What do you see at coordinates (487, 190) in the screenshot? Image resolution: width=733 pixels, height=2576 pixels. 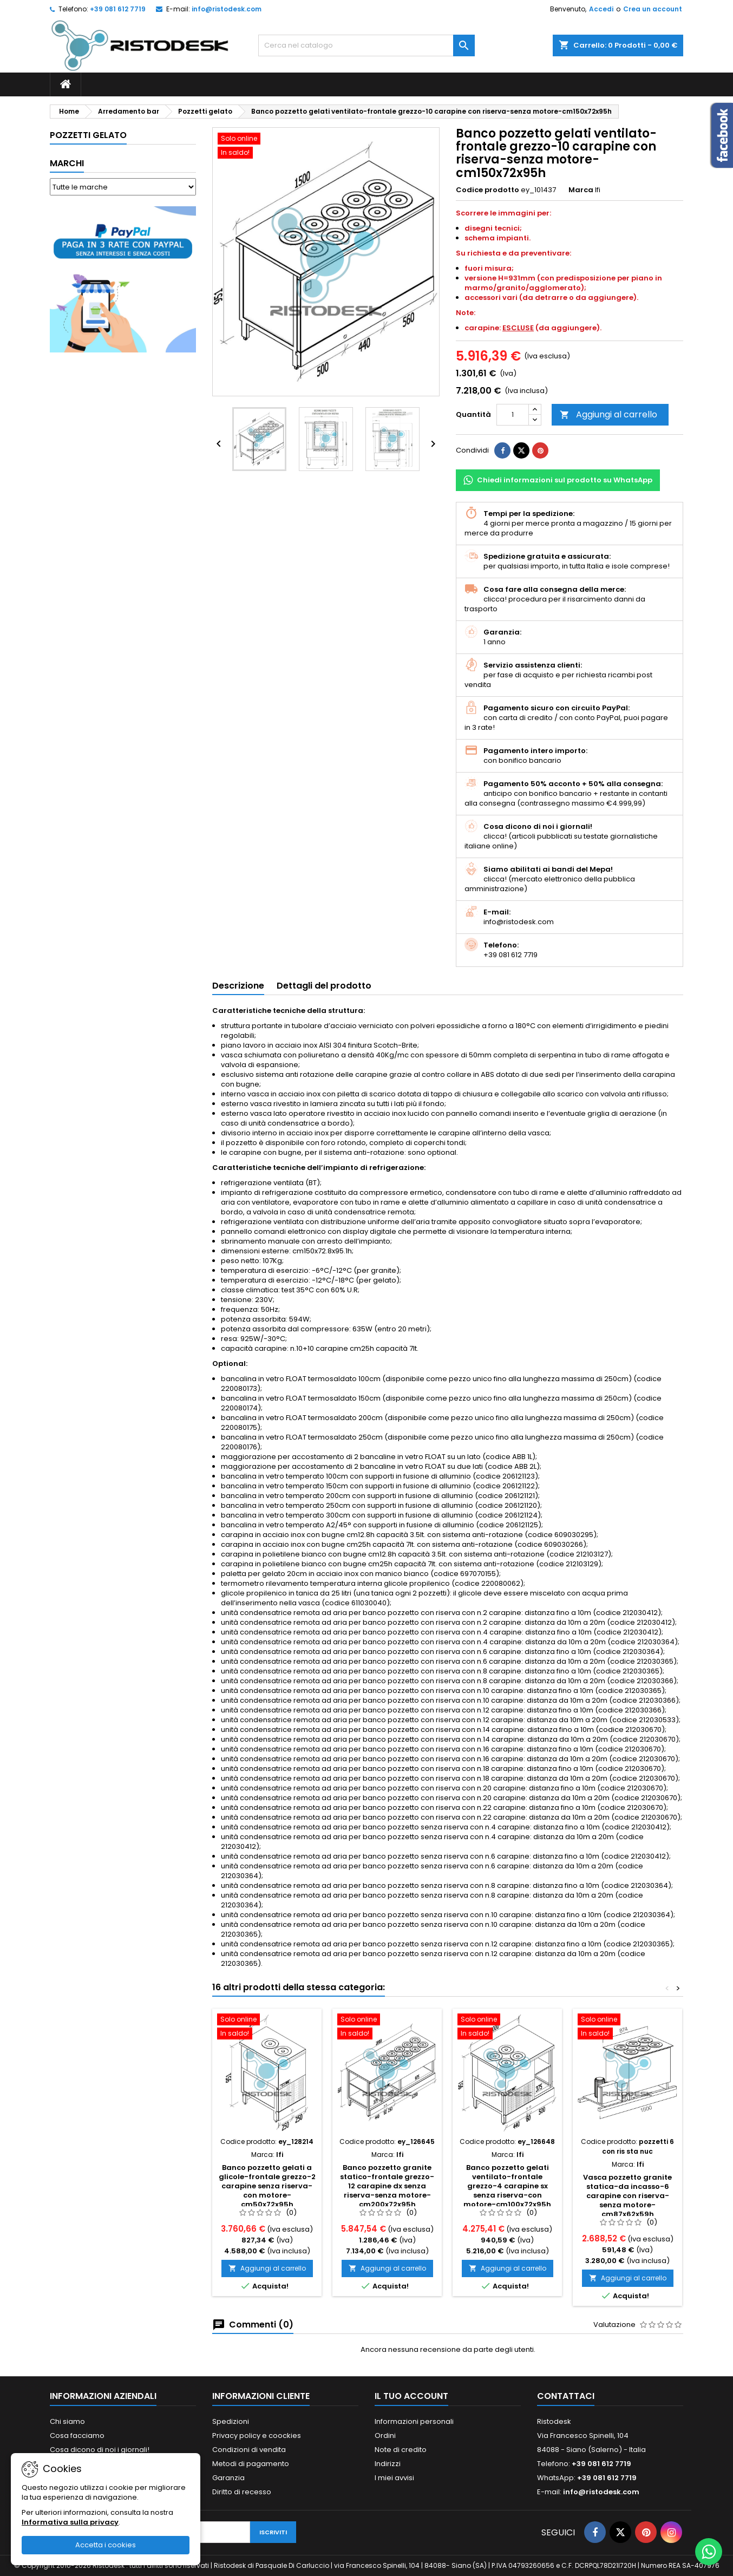 I see `Codice prodotto` at bounding box center [487, 190].